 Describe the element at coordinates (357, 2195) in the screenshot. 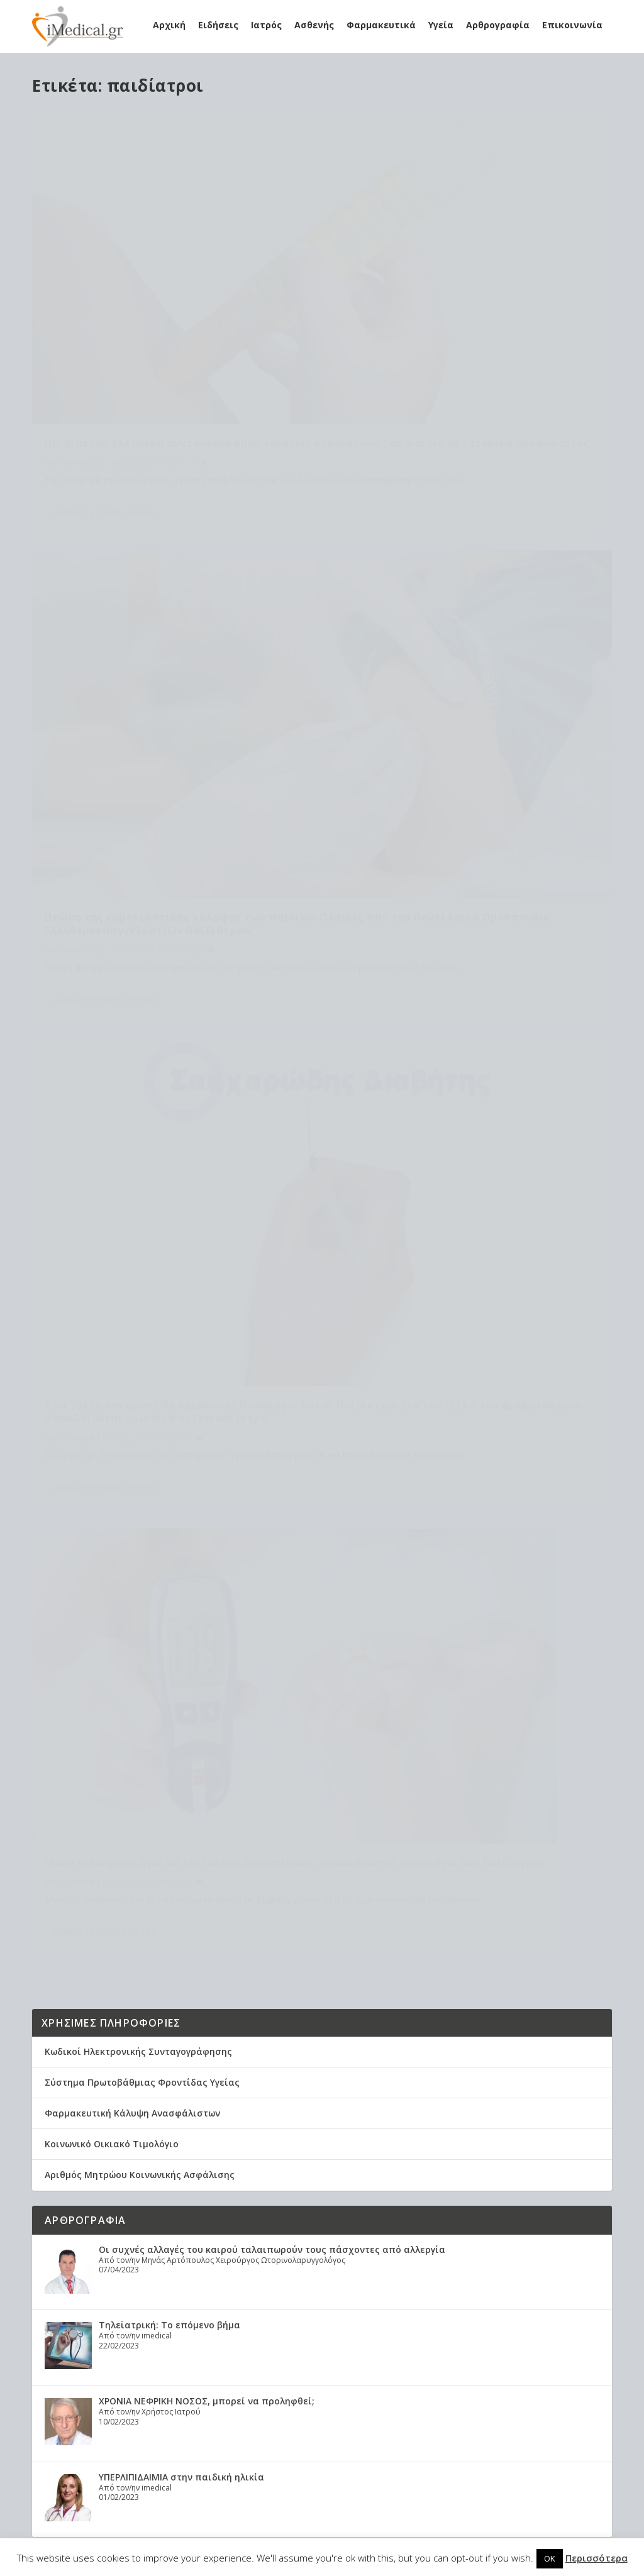

I see `covid [covid (36 στοιχεία)]` at that location.